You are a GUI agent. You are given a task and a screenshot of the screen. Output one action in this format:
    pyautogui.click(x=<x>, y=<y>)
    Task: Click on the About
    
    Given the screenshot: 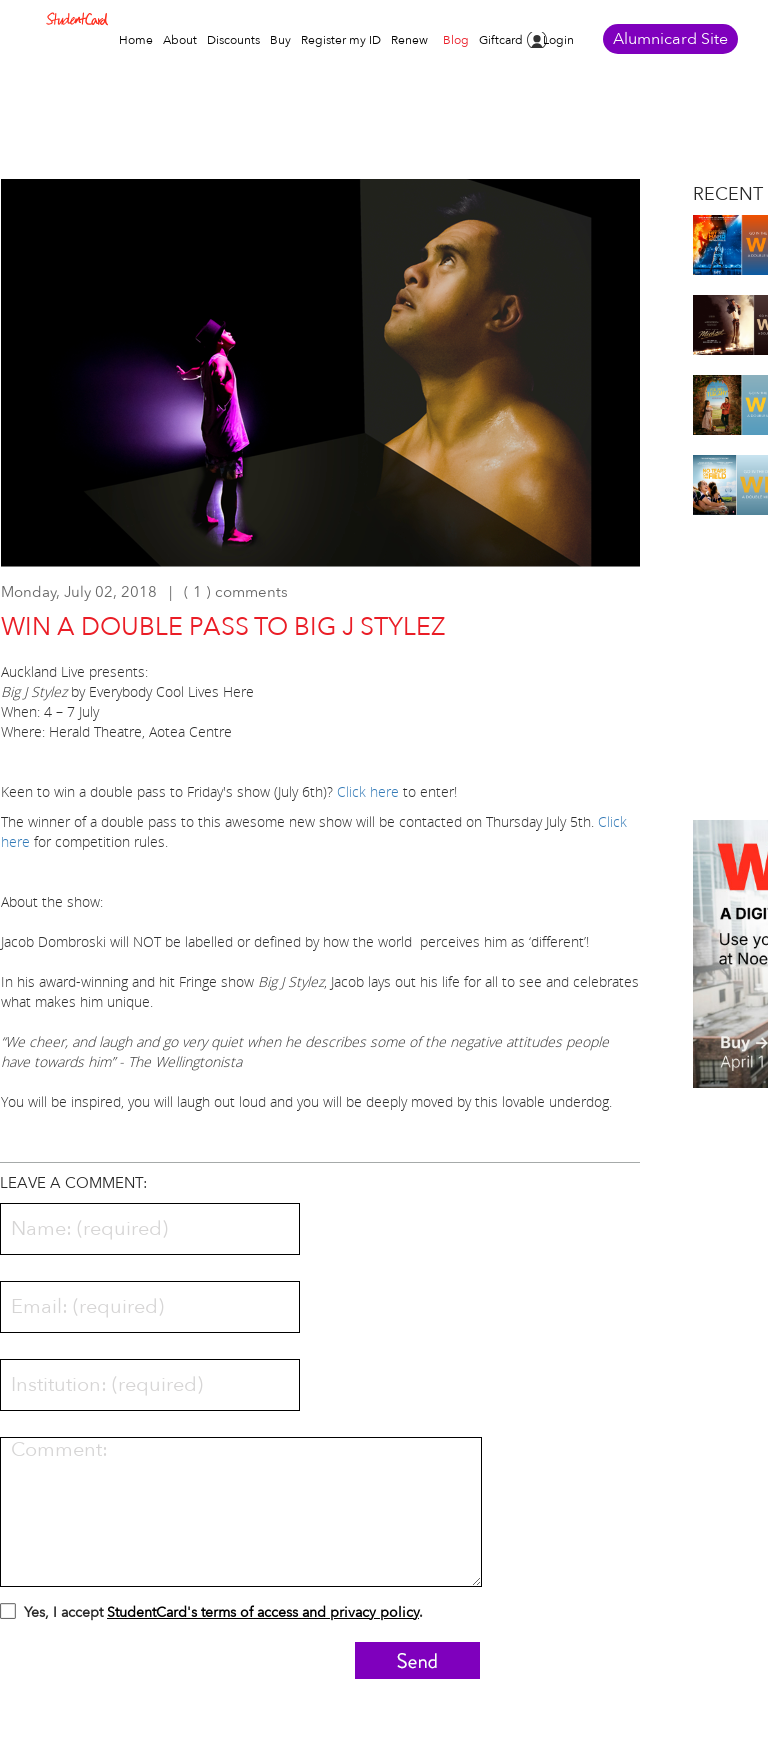 What is the action you would take?
    pyautogui.click(x=180, y=40)
    